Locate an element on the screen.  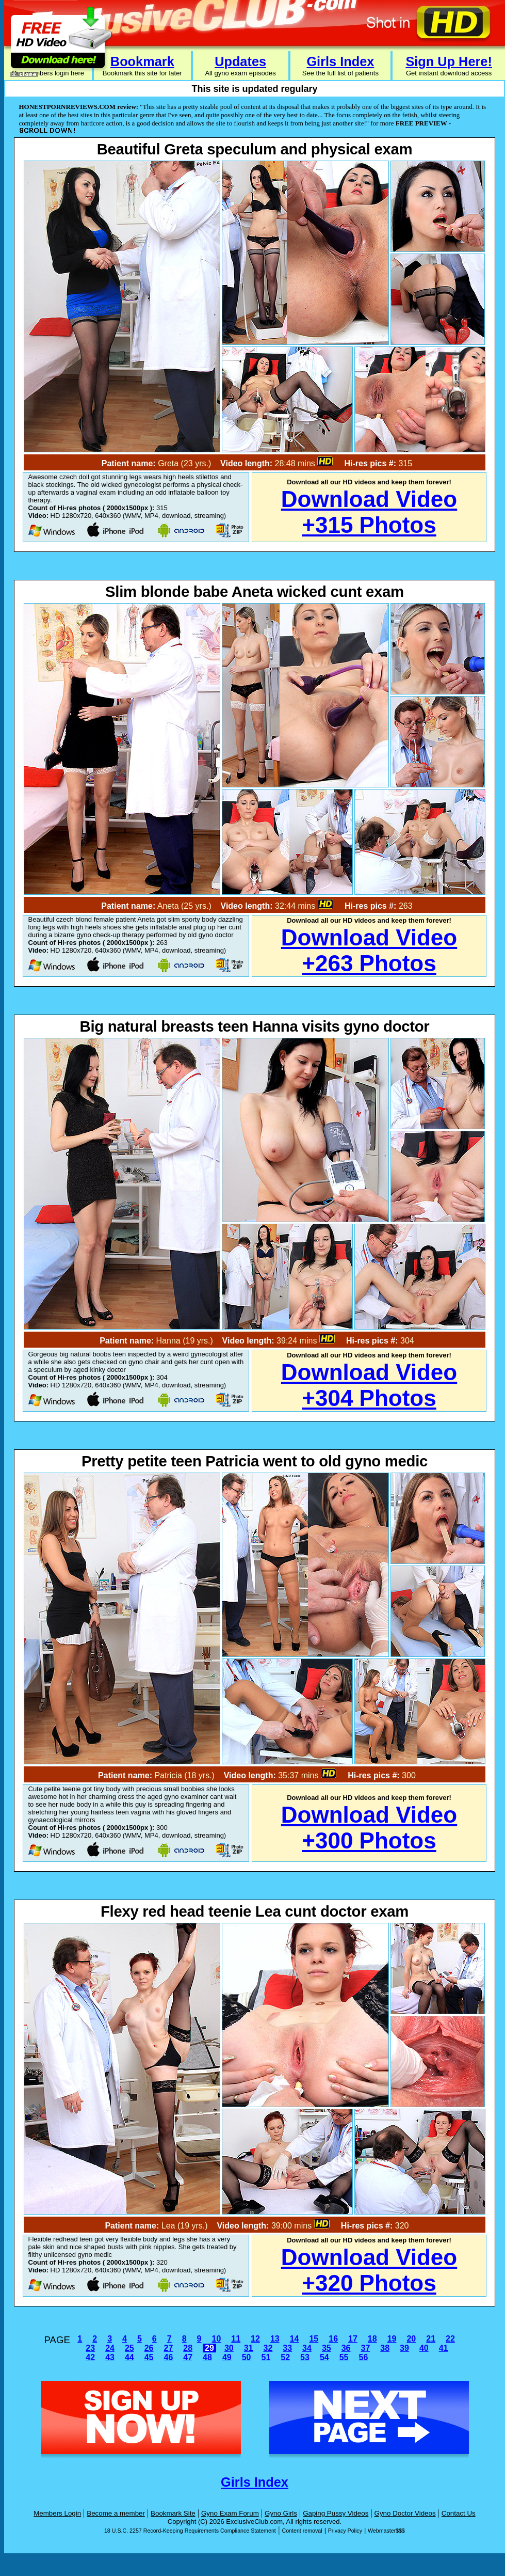
50 is located at coordinates (246, 2357).